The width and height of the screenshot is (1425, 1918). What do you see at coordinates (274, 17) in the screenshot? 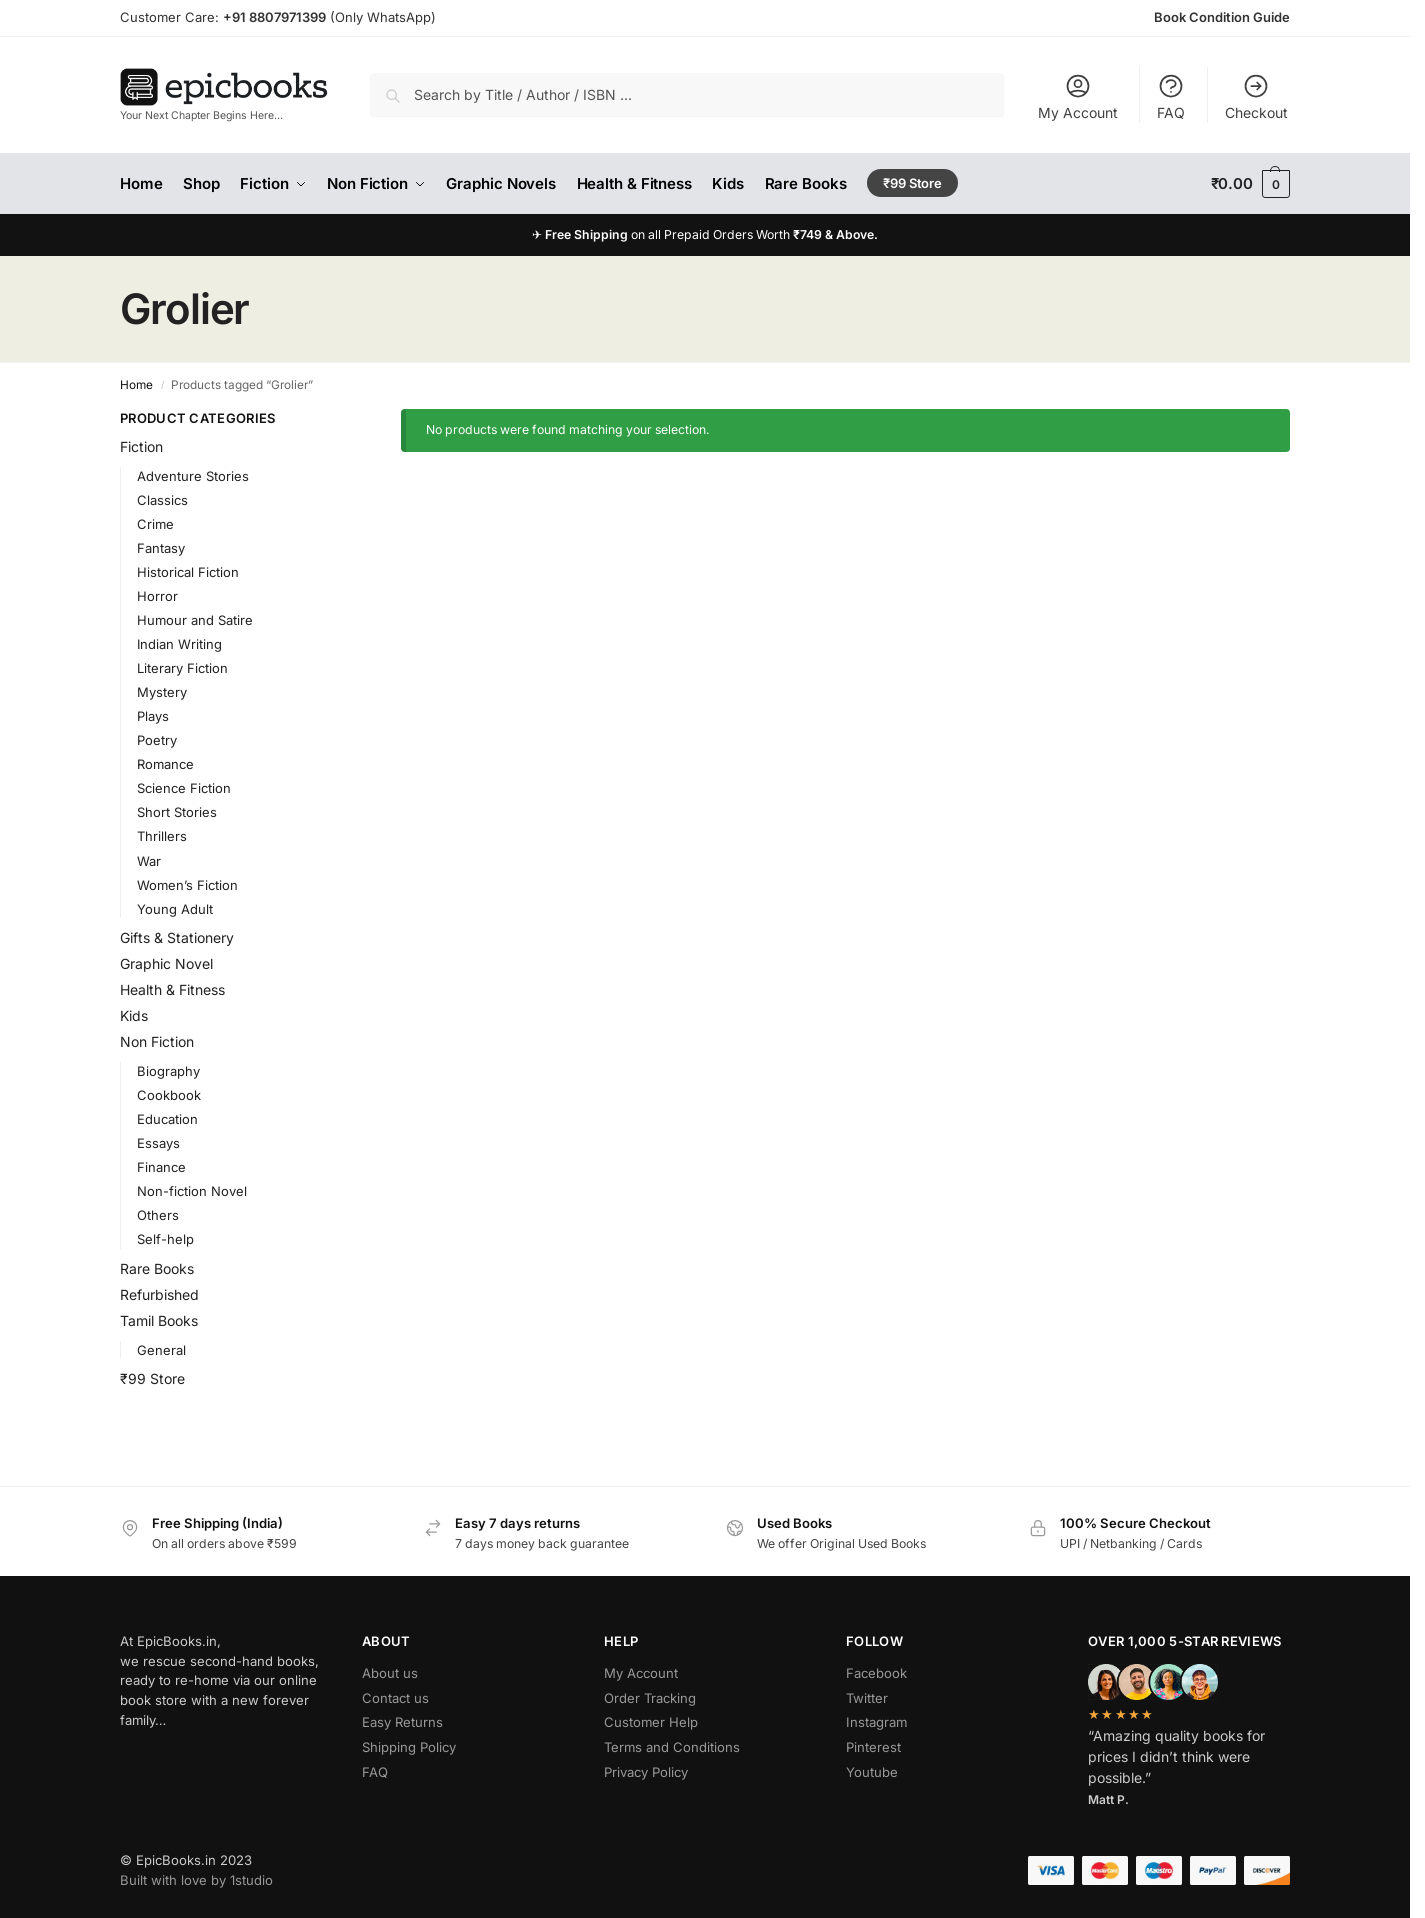
I see `+91 8807971399` at bounding box center [274, 17].